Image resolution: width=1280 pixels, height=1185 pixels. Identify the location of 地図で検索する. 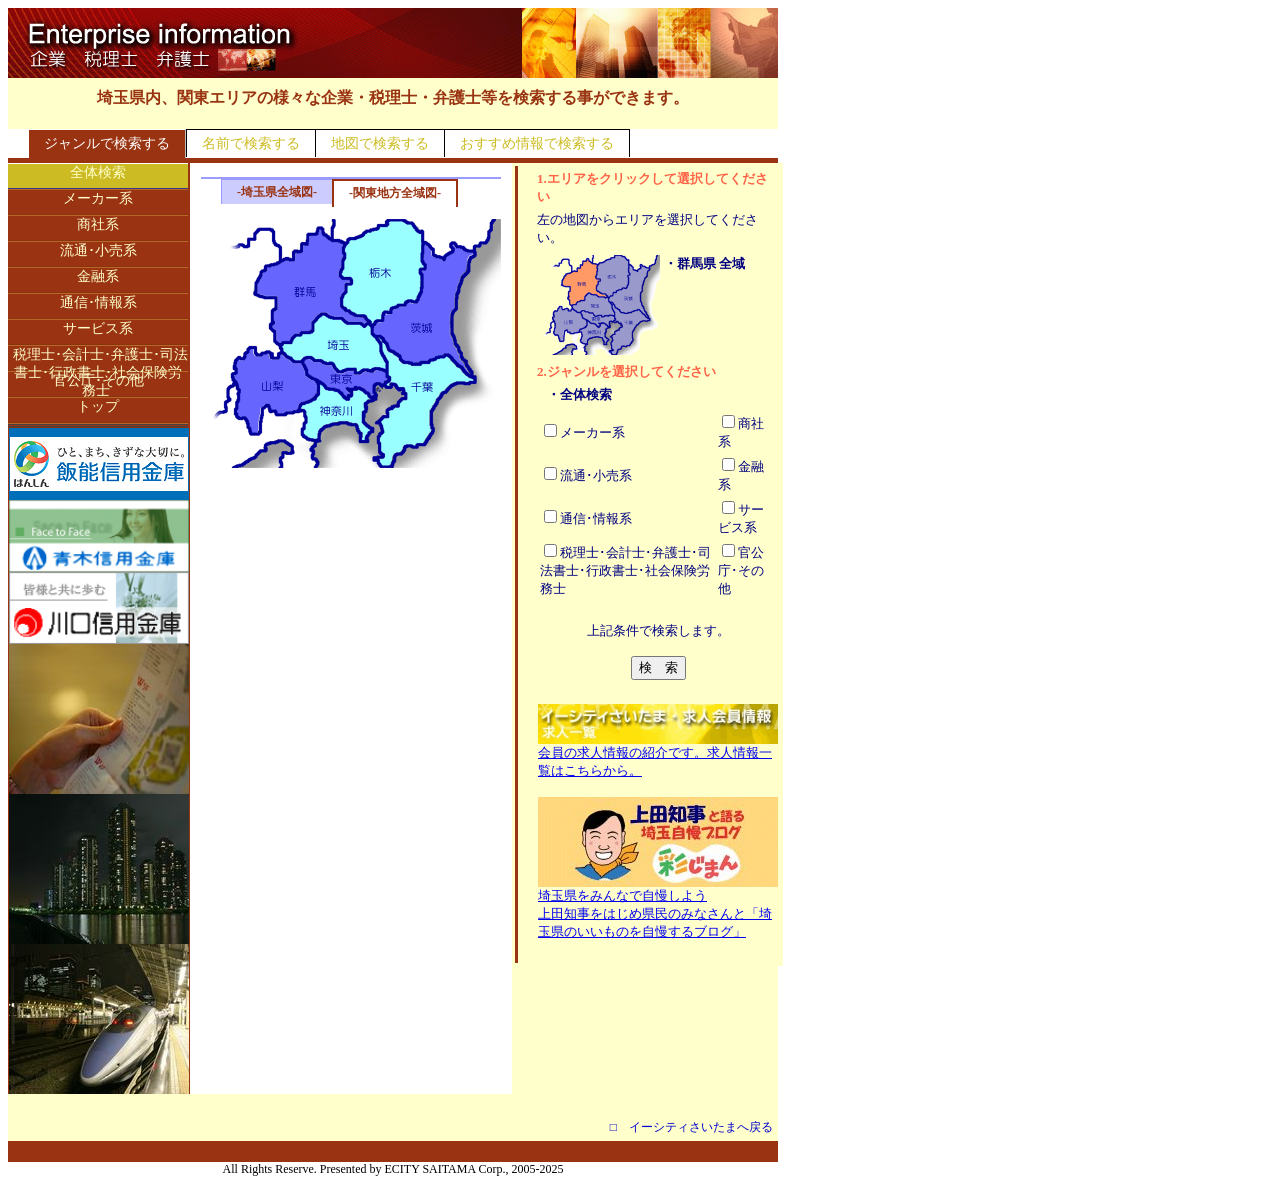
(380, 143).